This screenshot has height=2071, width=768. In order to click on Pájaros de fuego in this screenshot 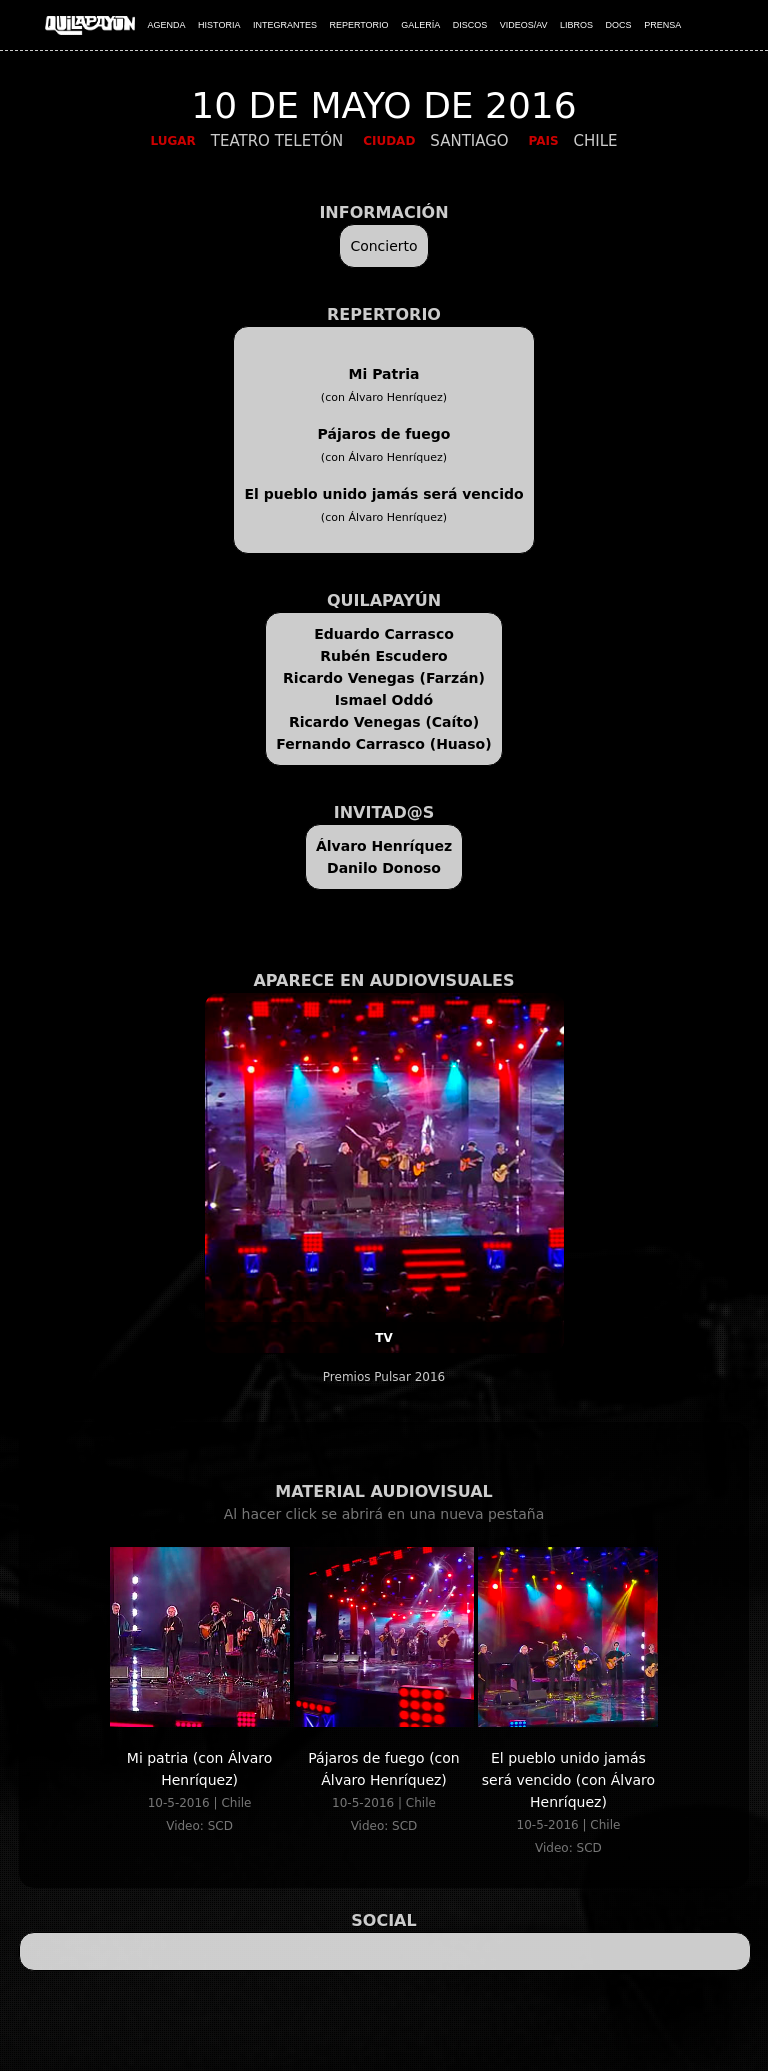, I will do `click(384, 434)`.